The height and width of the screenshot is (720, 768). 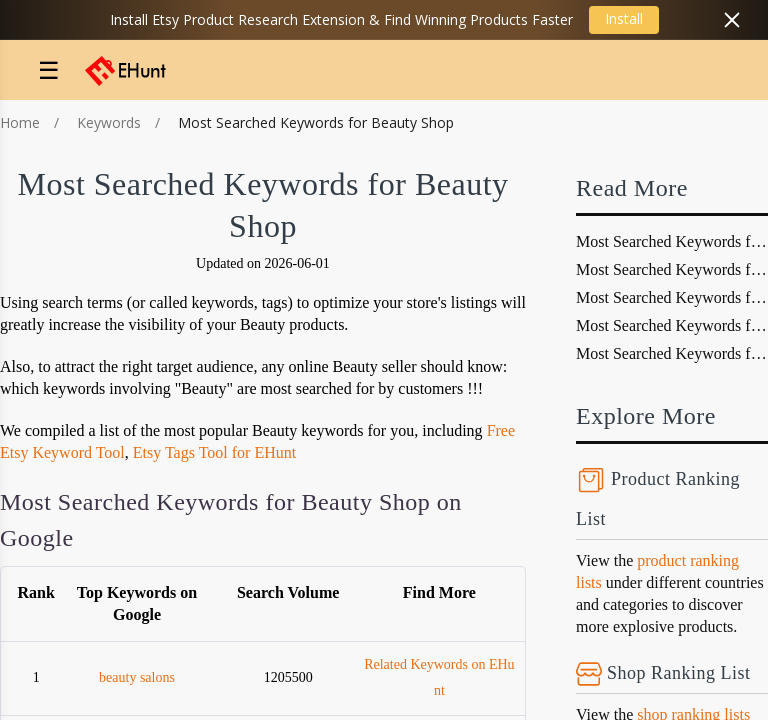 What do you see at coordinates (672, 241) in the screenshot?
I see `Most Searched Keywords for dog Shop` at bounding box center [672, 241].